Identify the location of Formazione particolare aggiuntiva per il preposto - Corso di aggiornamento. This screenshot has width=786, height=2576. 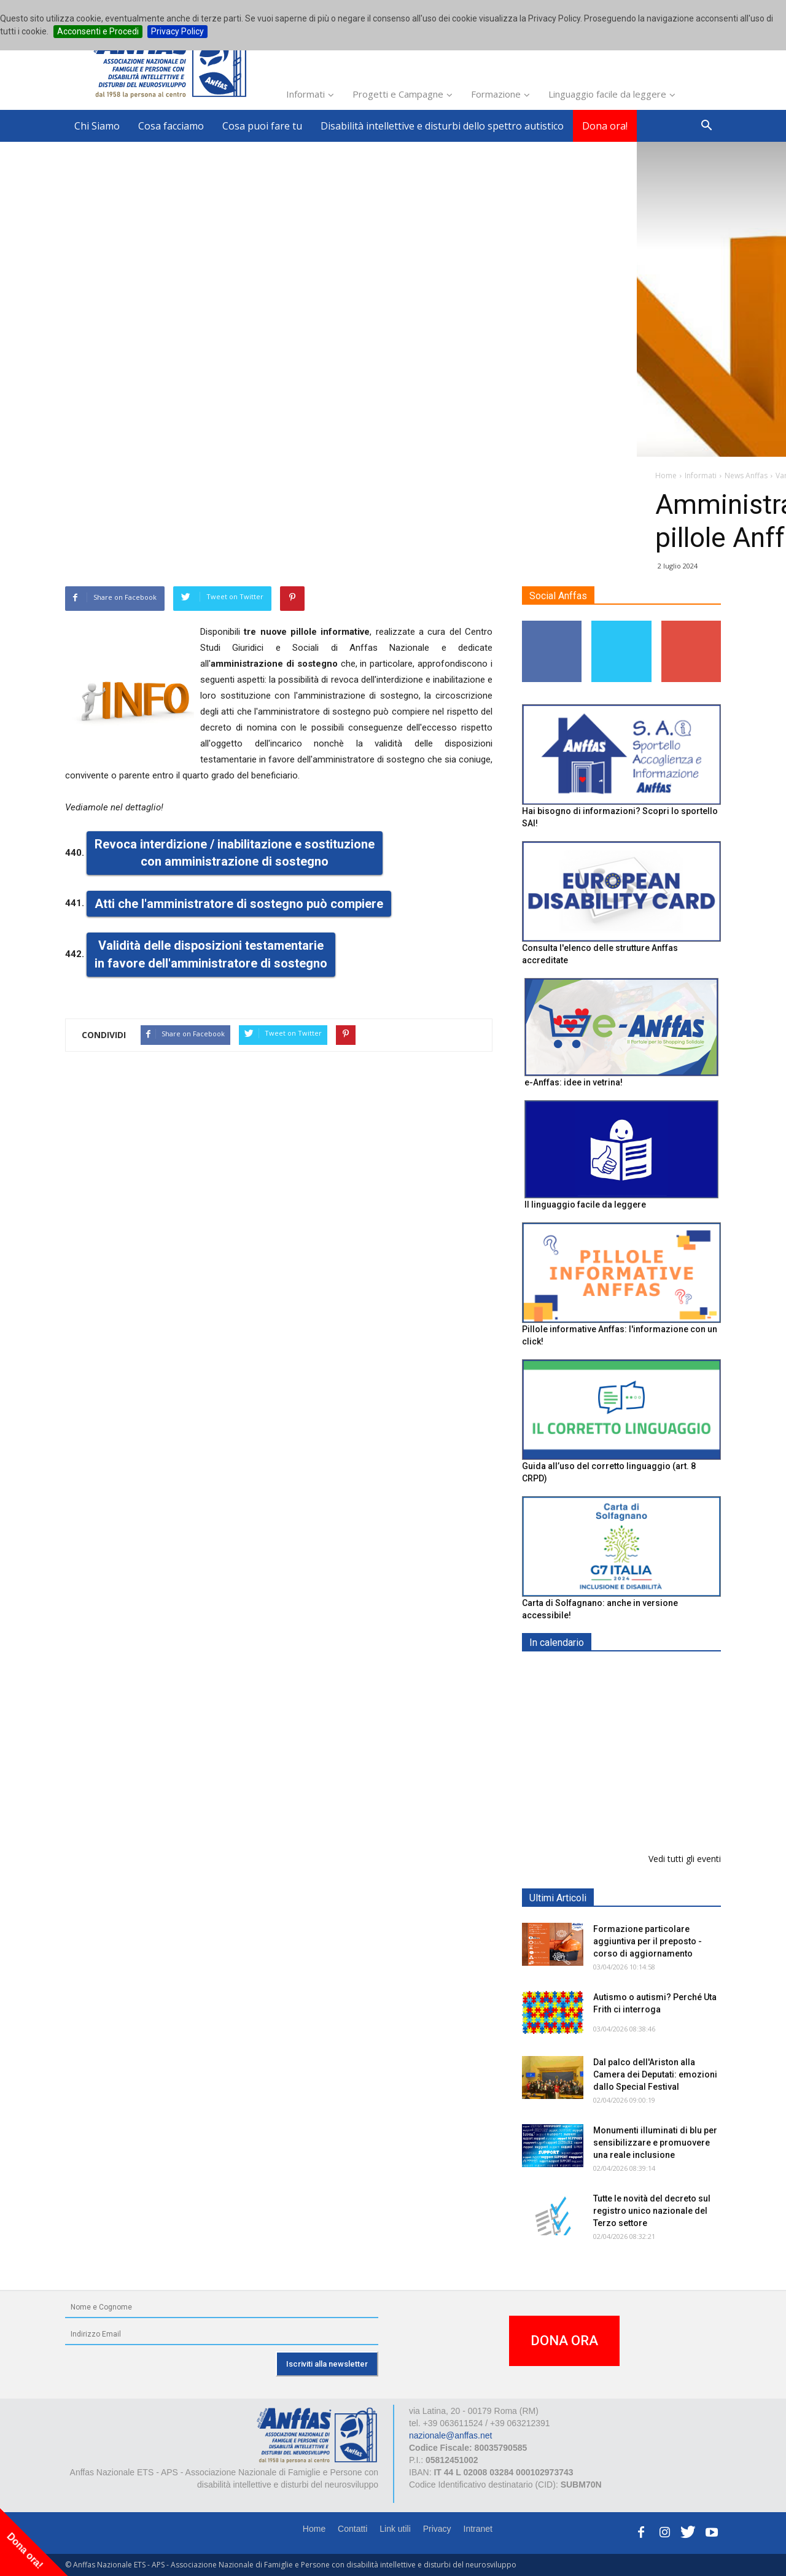
(648, 1749).